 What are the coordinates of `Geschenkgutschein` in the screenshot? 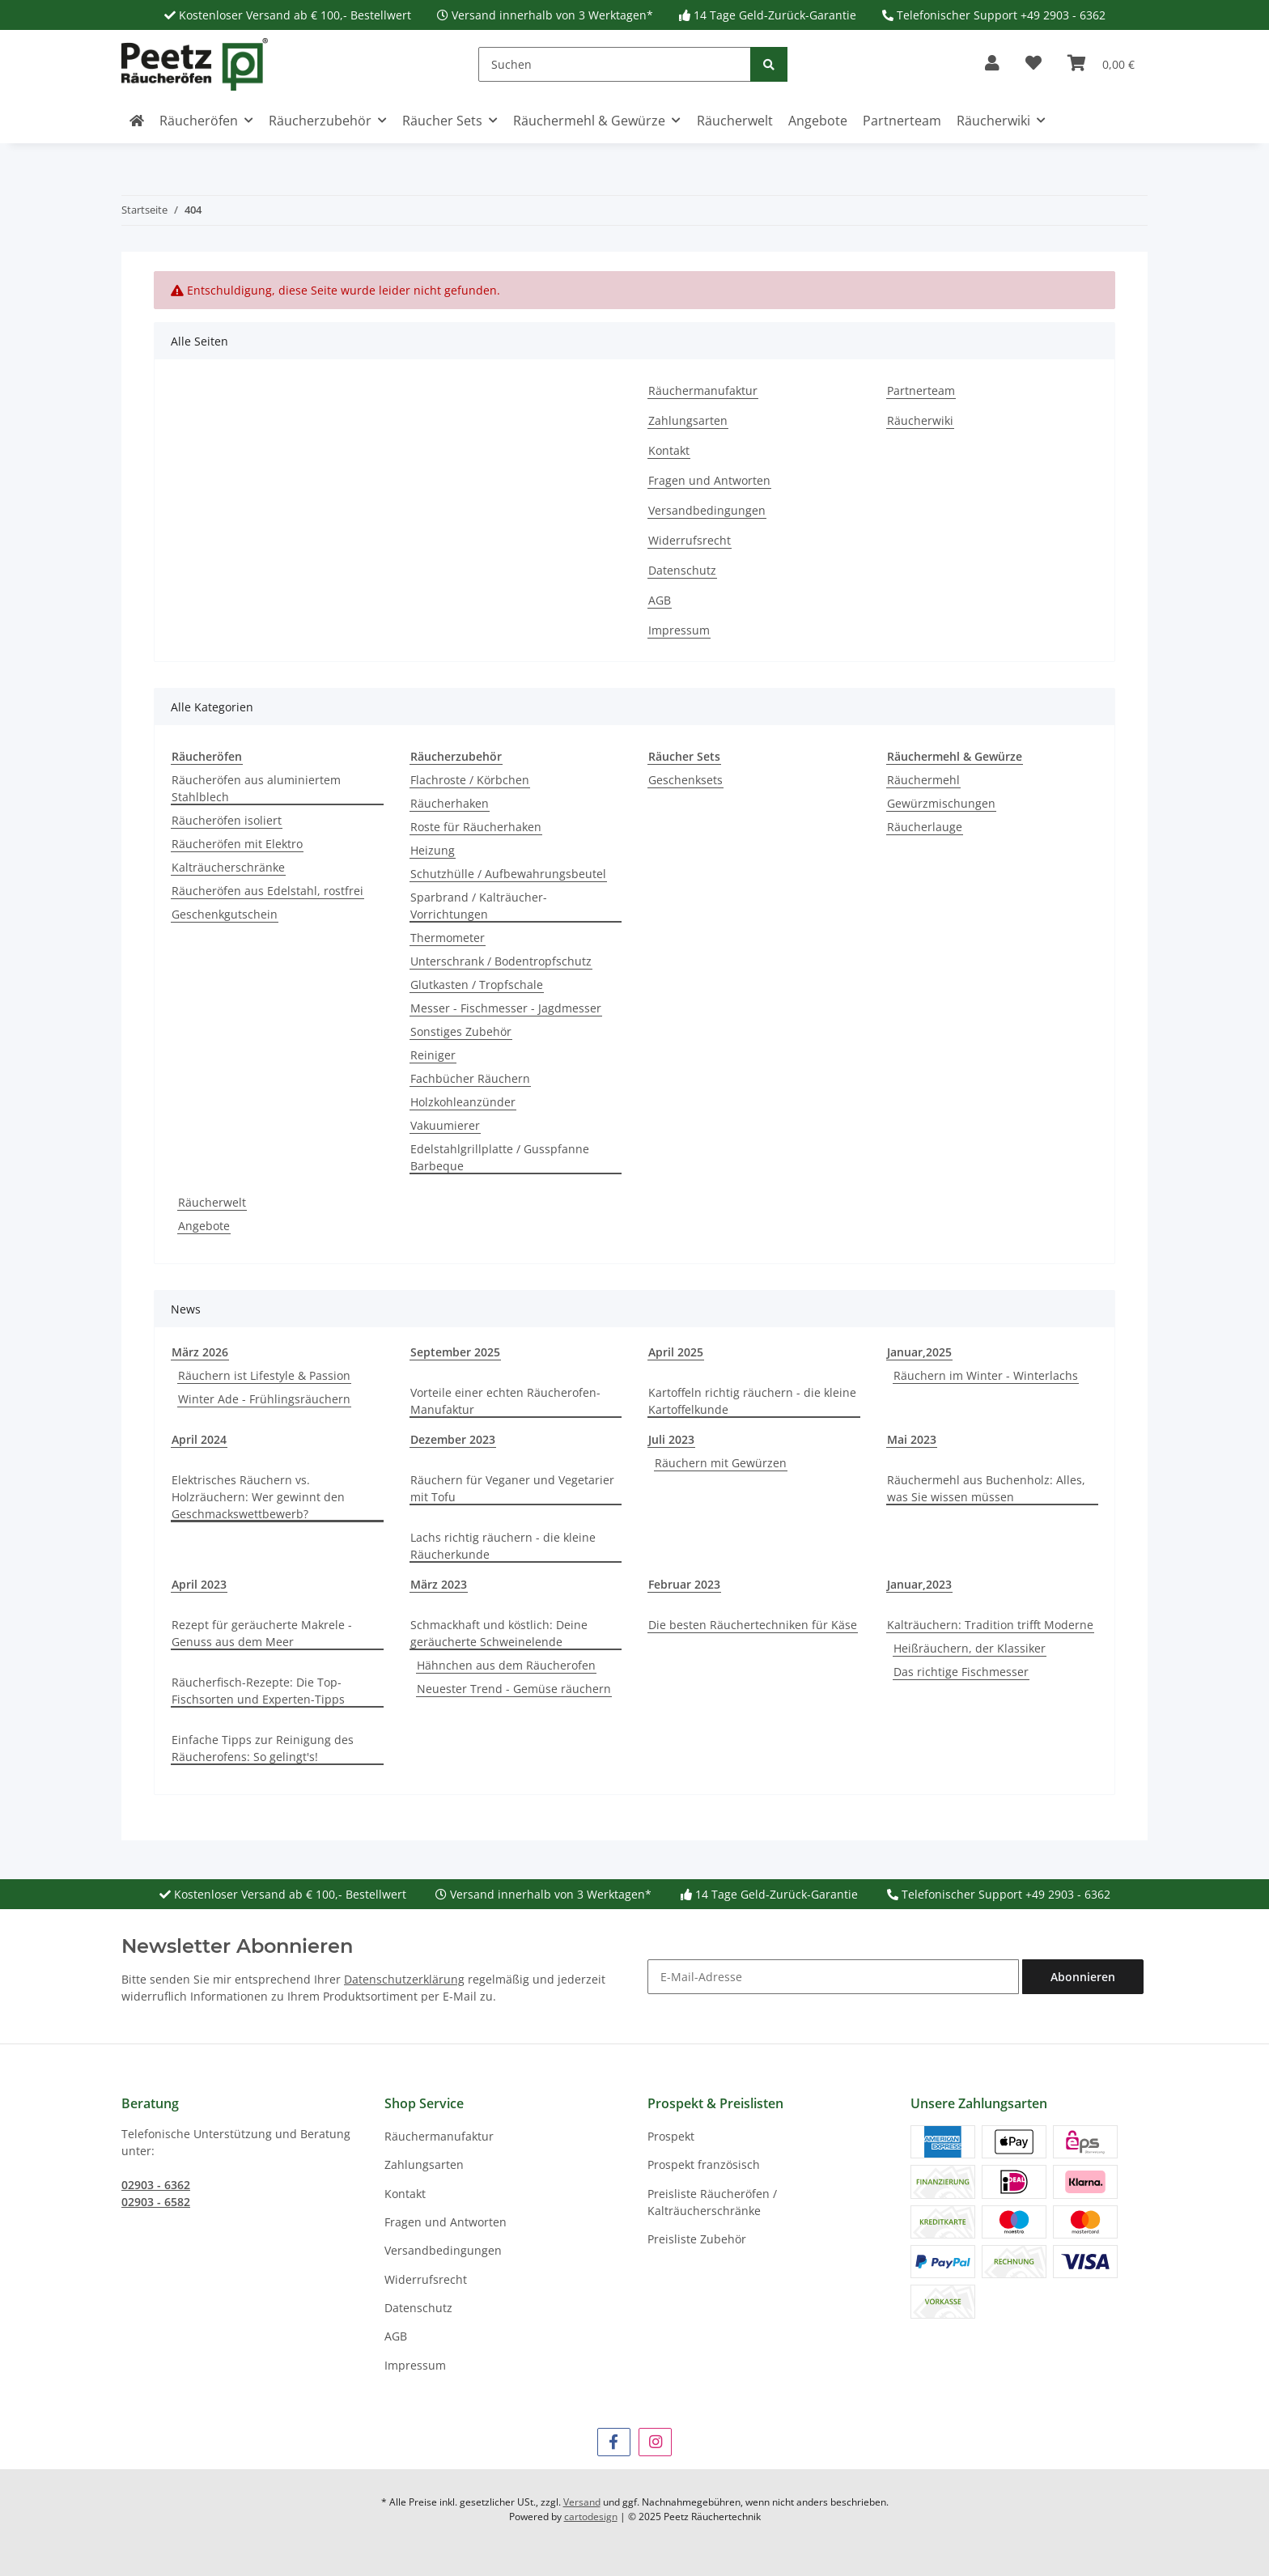 It's located at (225, 914).